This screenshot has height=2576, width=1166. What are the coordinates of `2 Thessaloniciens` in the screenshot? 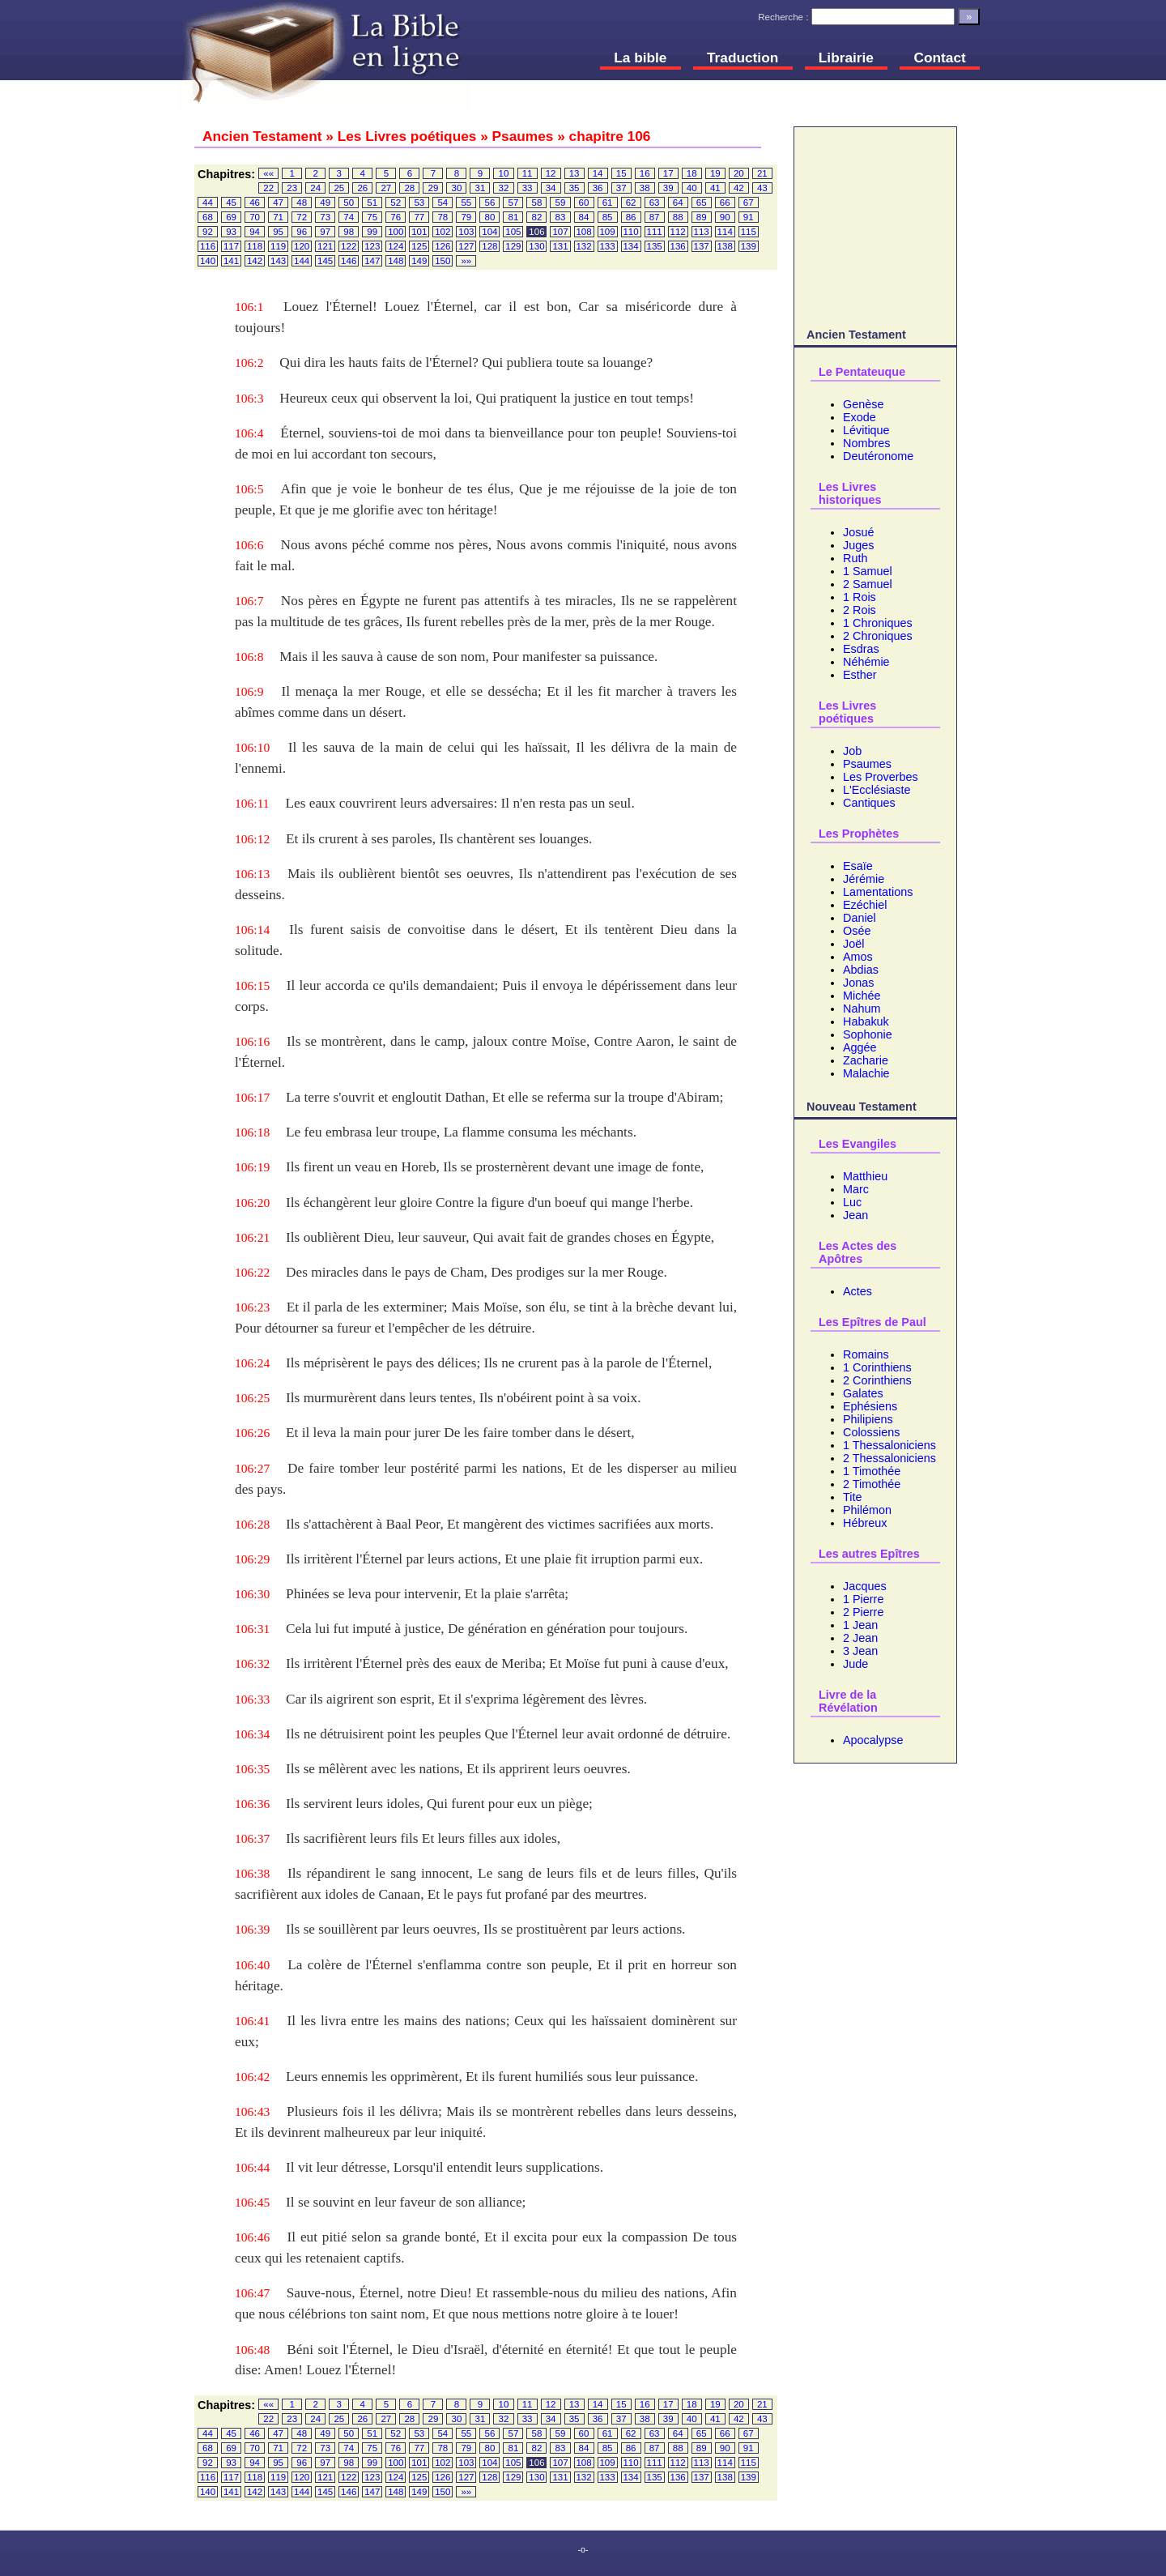 It's located at (889, 1458).